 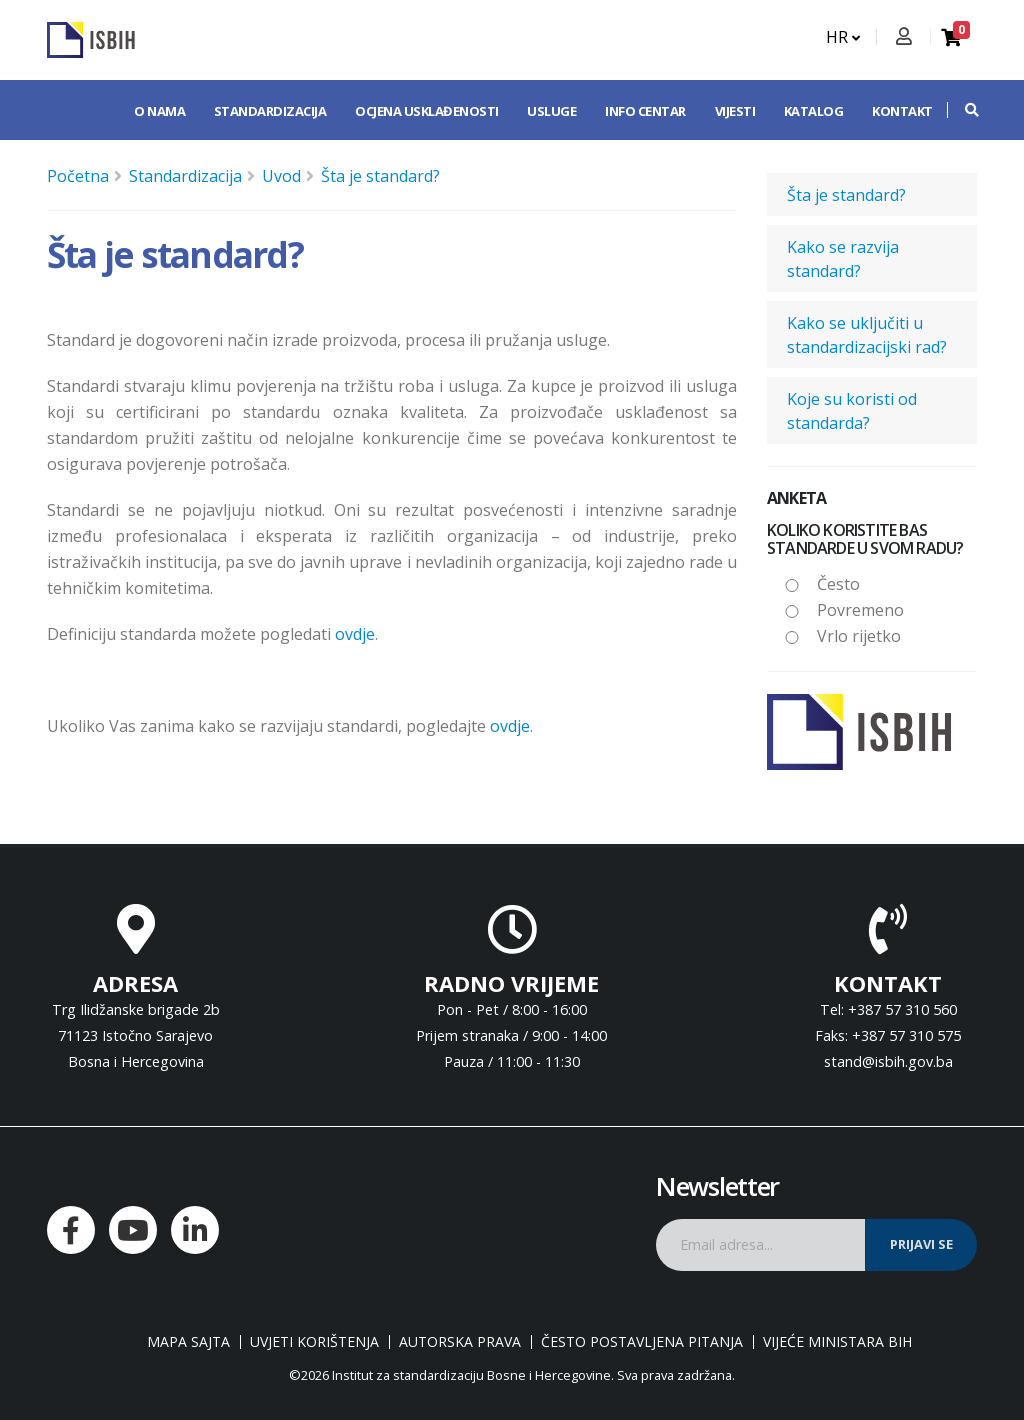 What do you see at coordinates (645, 111) in the screenshot?
I see `Info centar` at bounding box center [645, 111].